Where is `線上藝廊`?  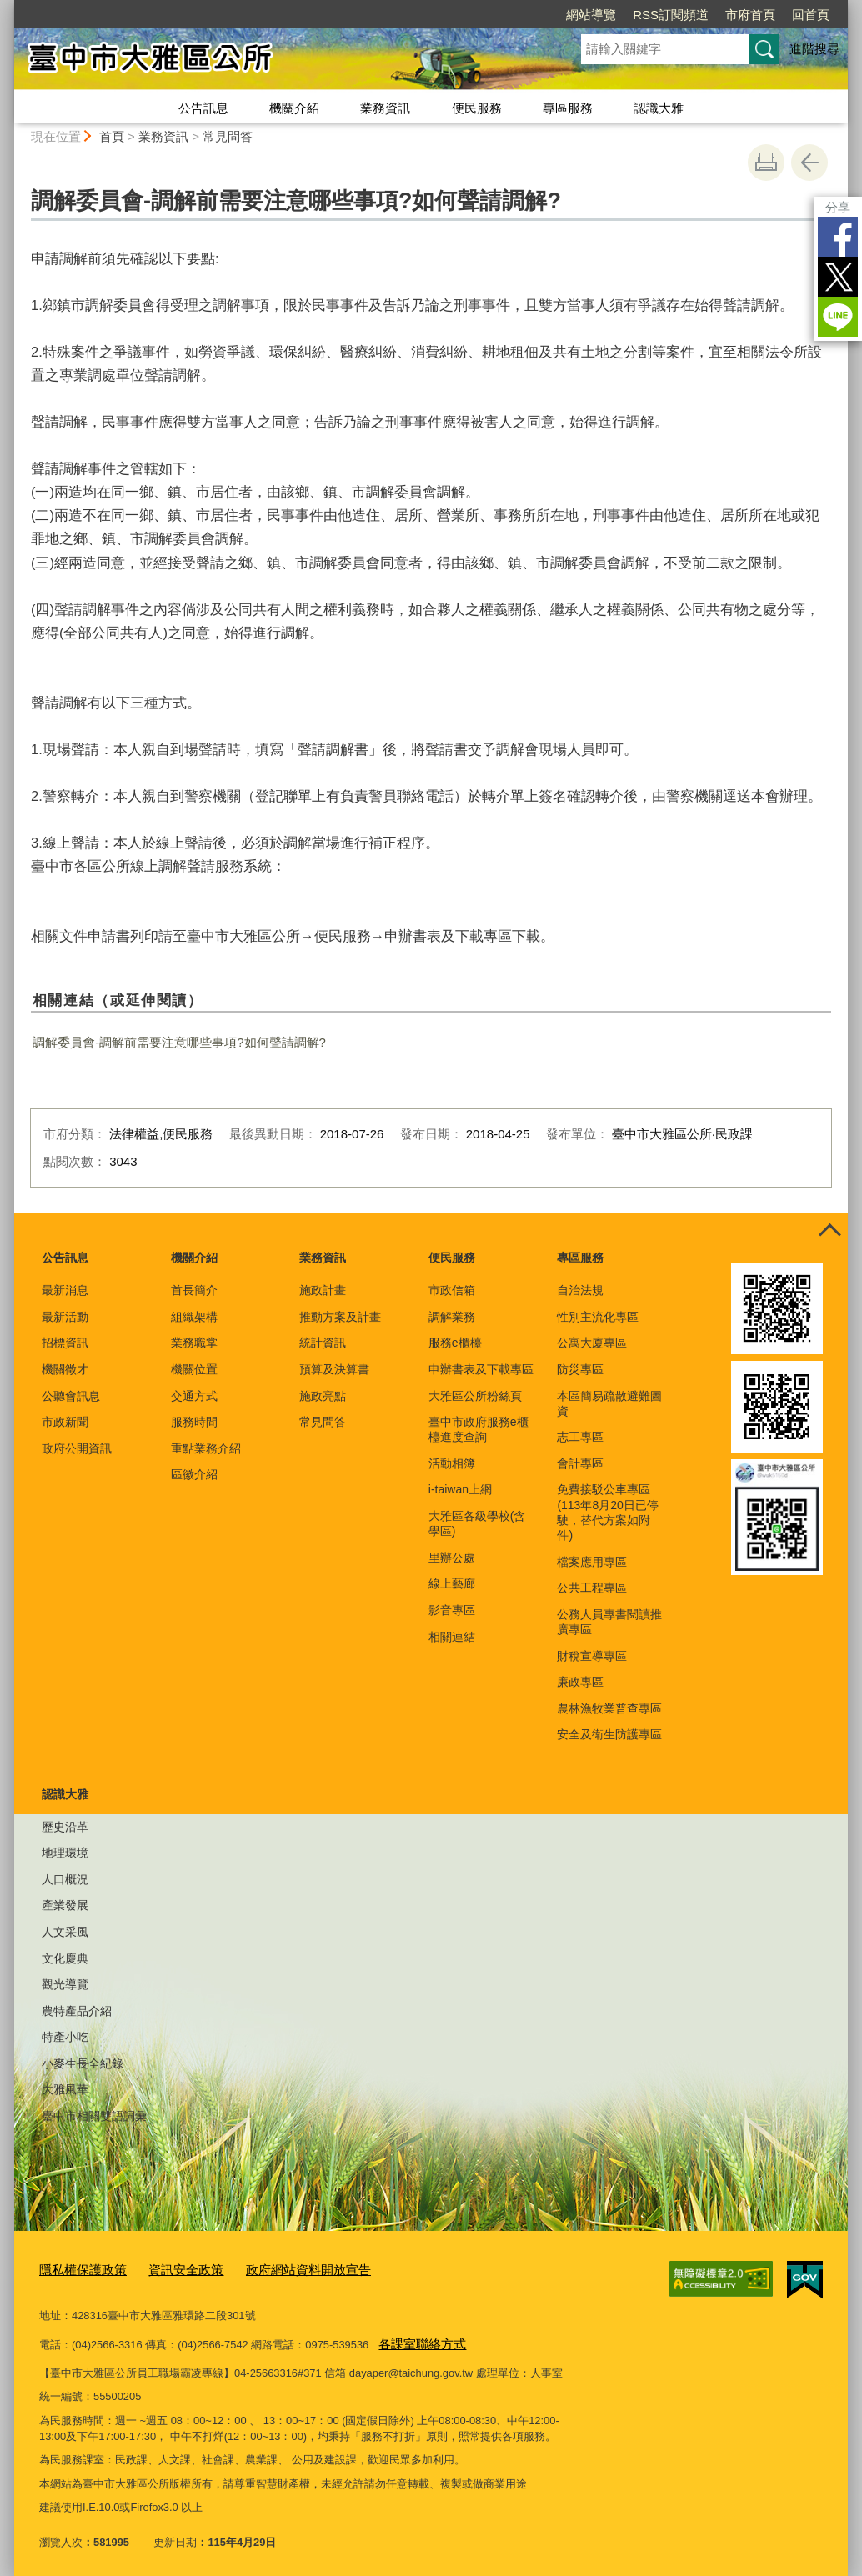 線上藝廊 is located at coordinates (451, 1583).